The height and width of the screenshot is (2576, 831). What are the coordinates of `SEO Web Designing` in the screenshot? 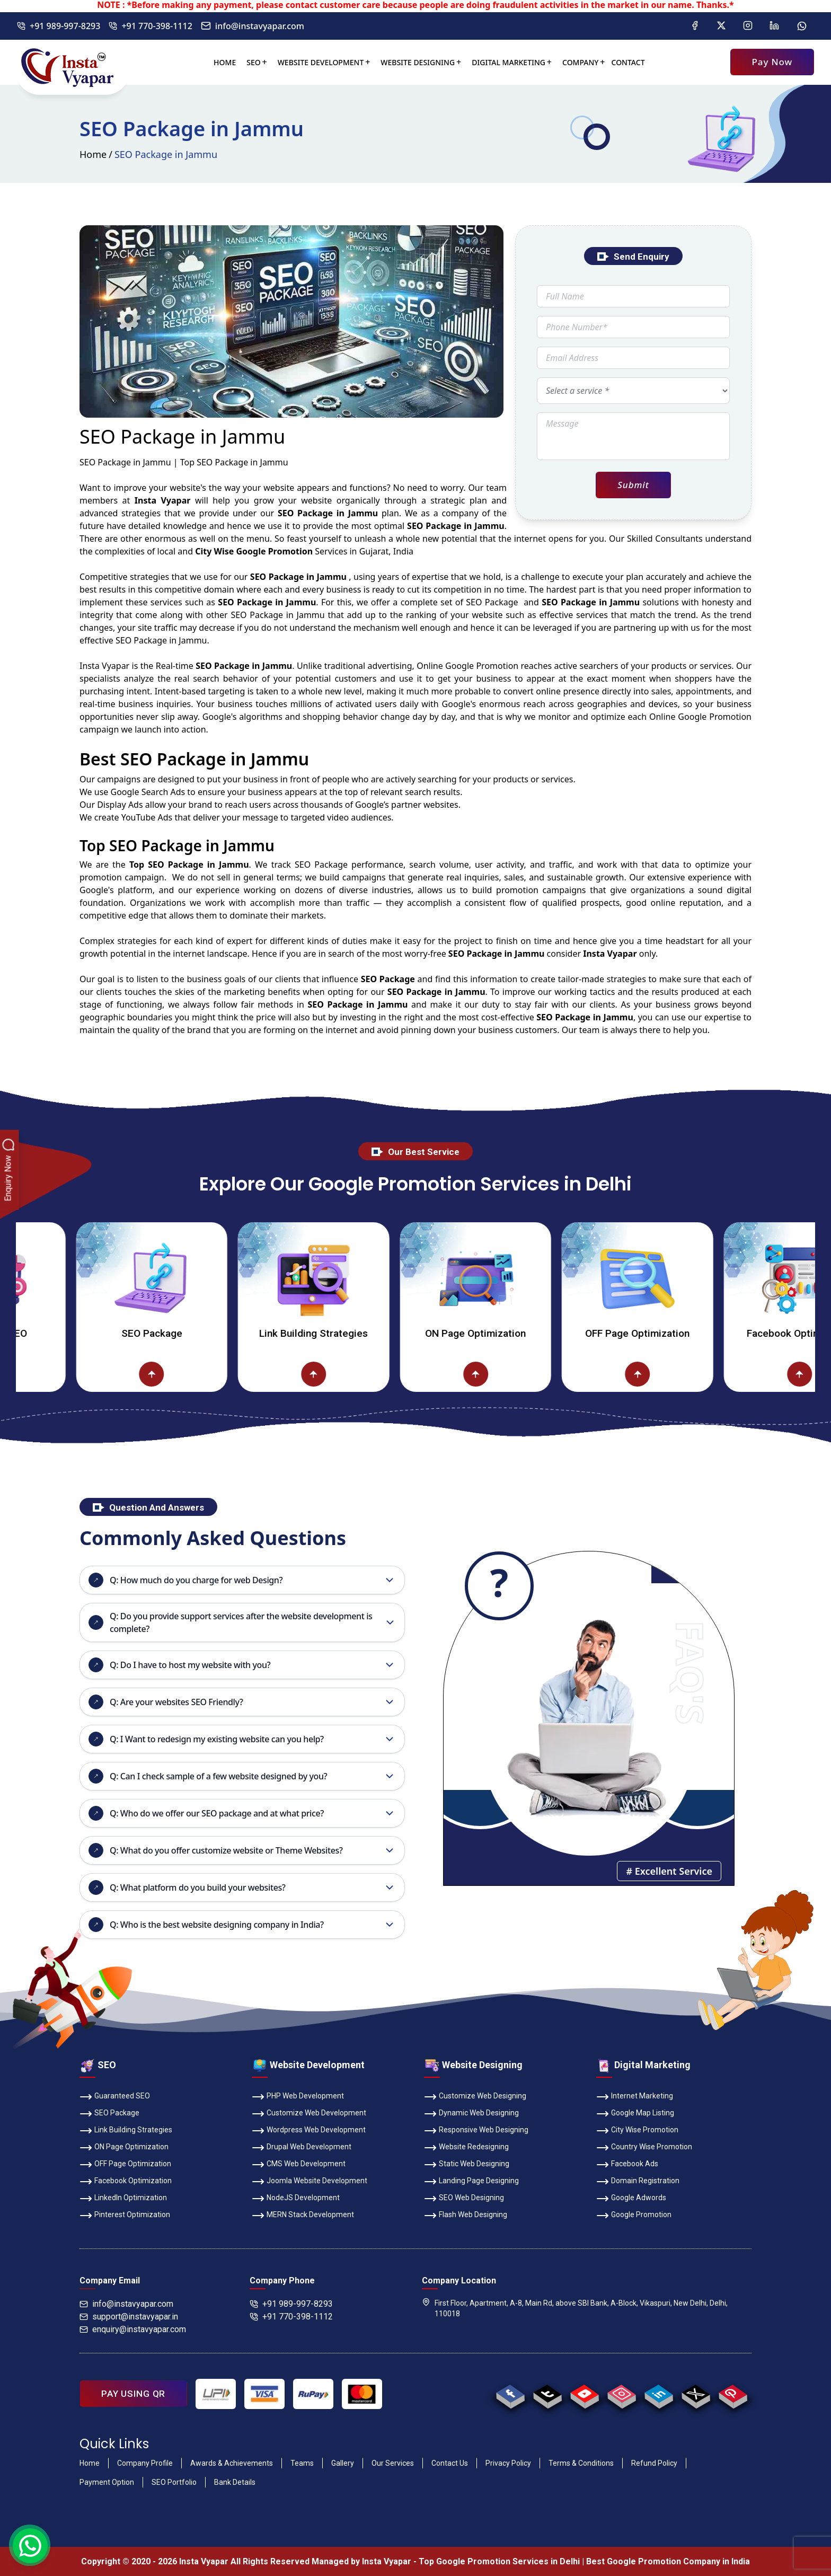 It's located at (464, 2198).